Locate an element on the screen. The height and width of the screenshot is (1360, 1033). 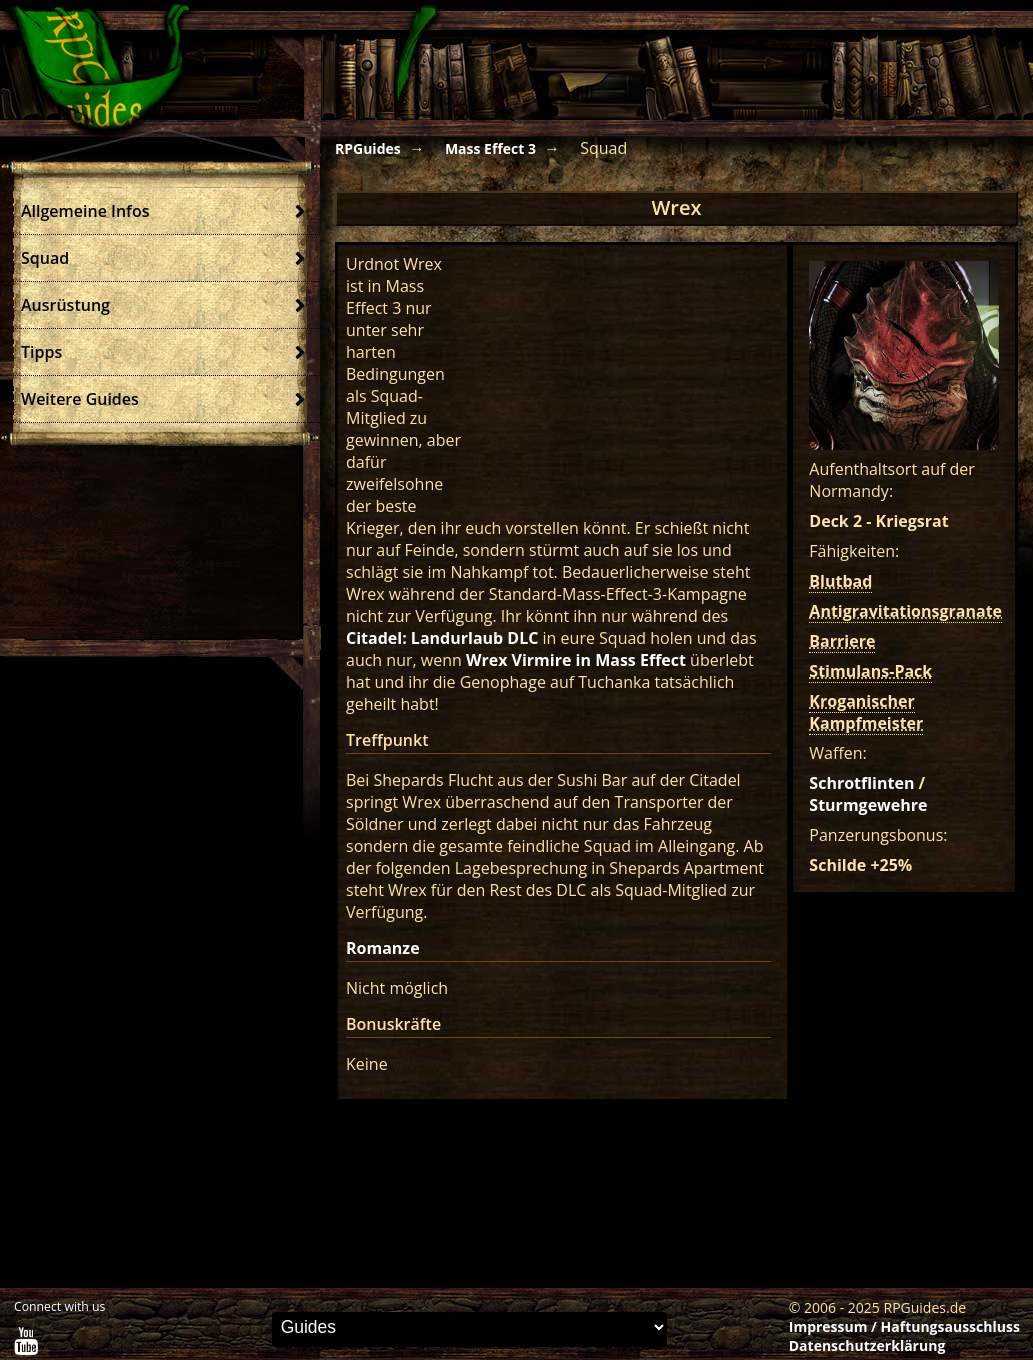
Mass Effect 3 is located at coordinates (490, 148).